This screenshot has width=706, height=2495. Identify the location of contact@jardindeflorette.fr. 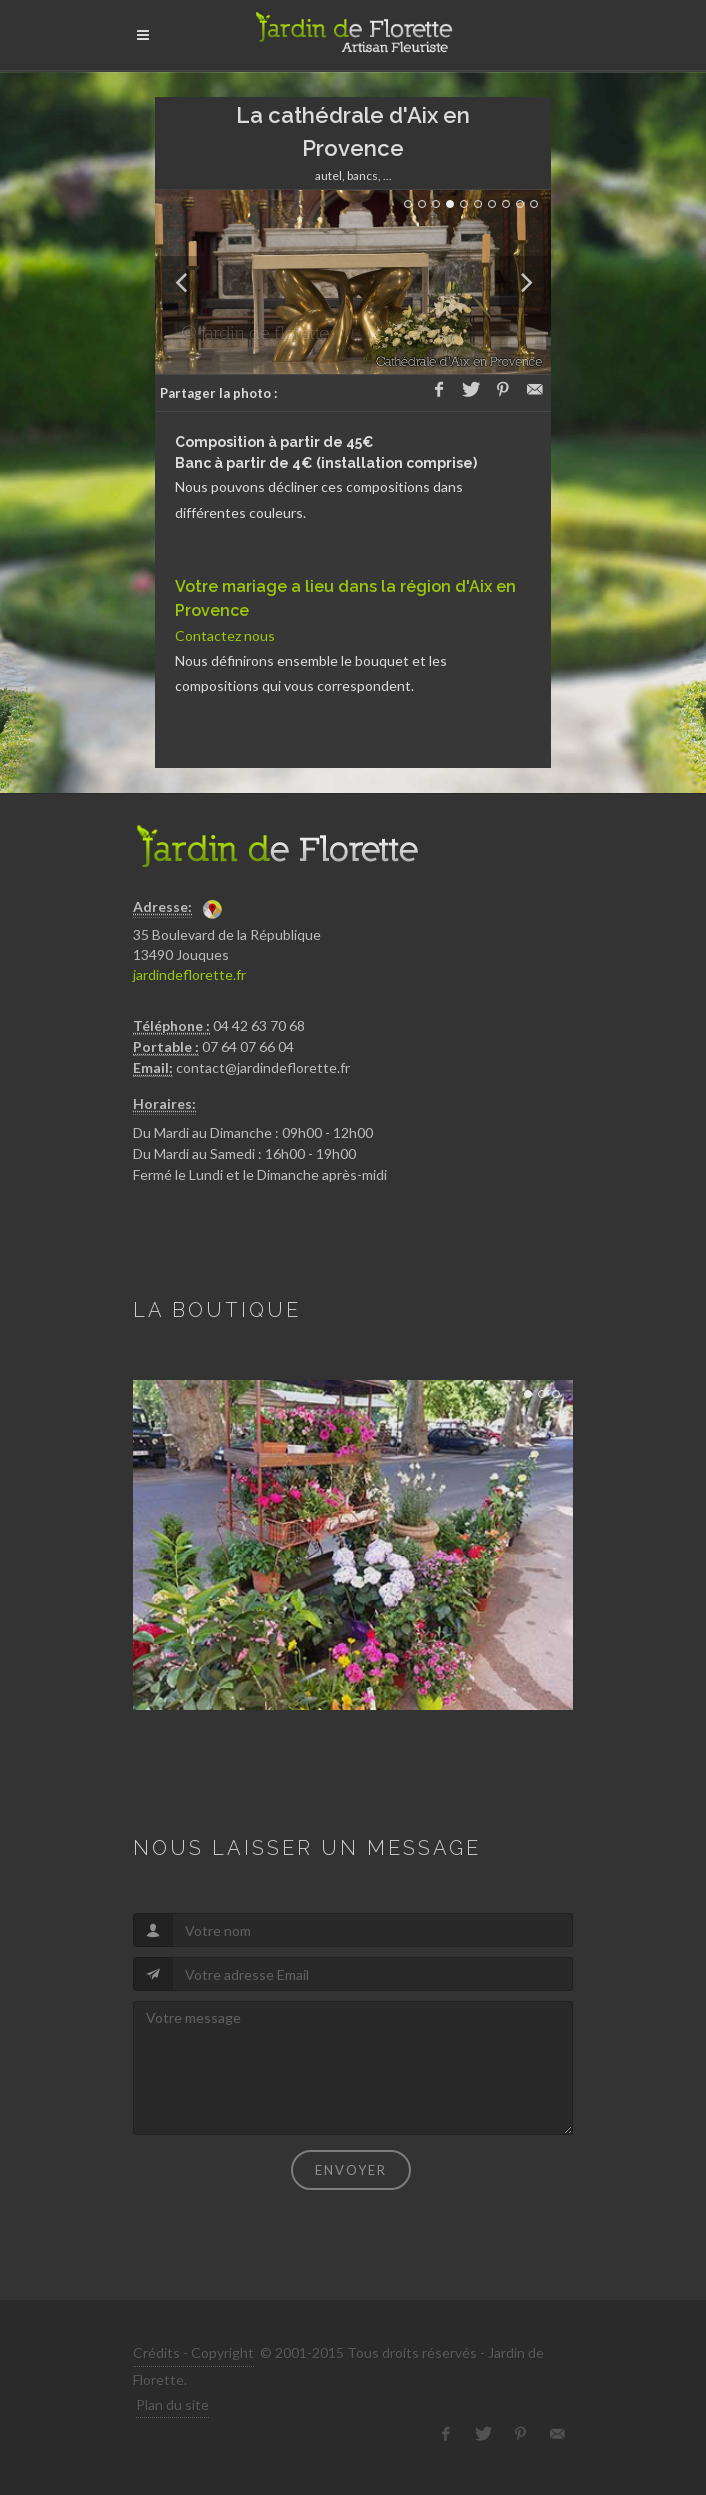
(263, 1067).